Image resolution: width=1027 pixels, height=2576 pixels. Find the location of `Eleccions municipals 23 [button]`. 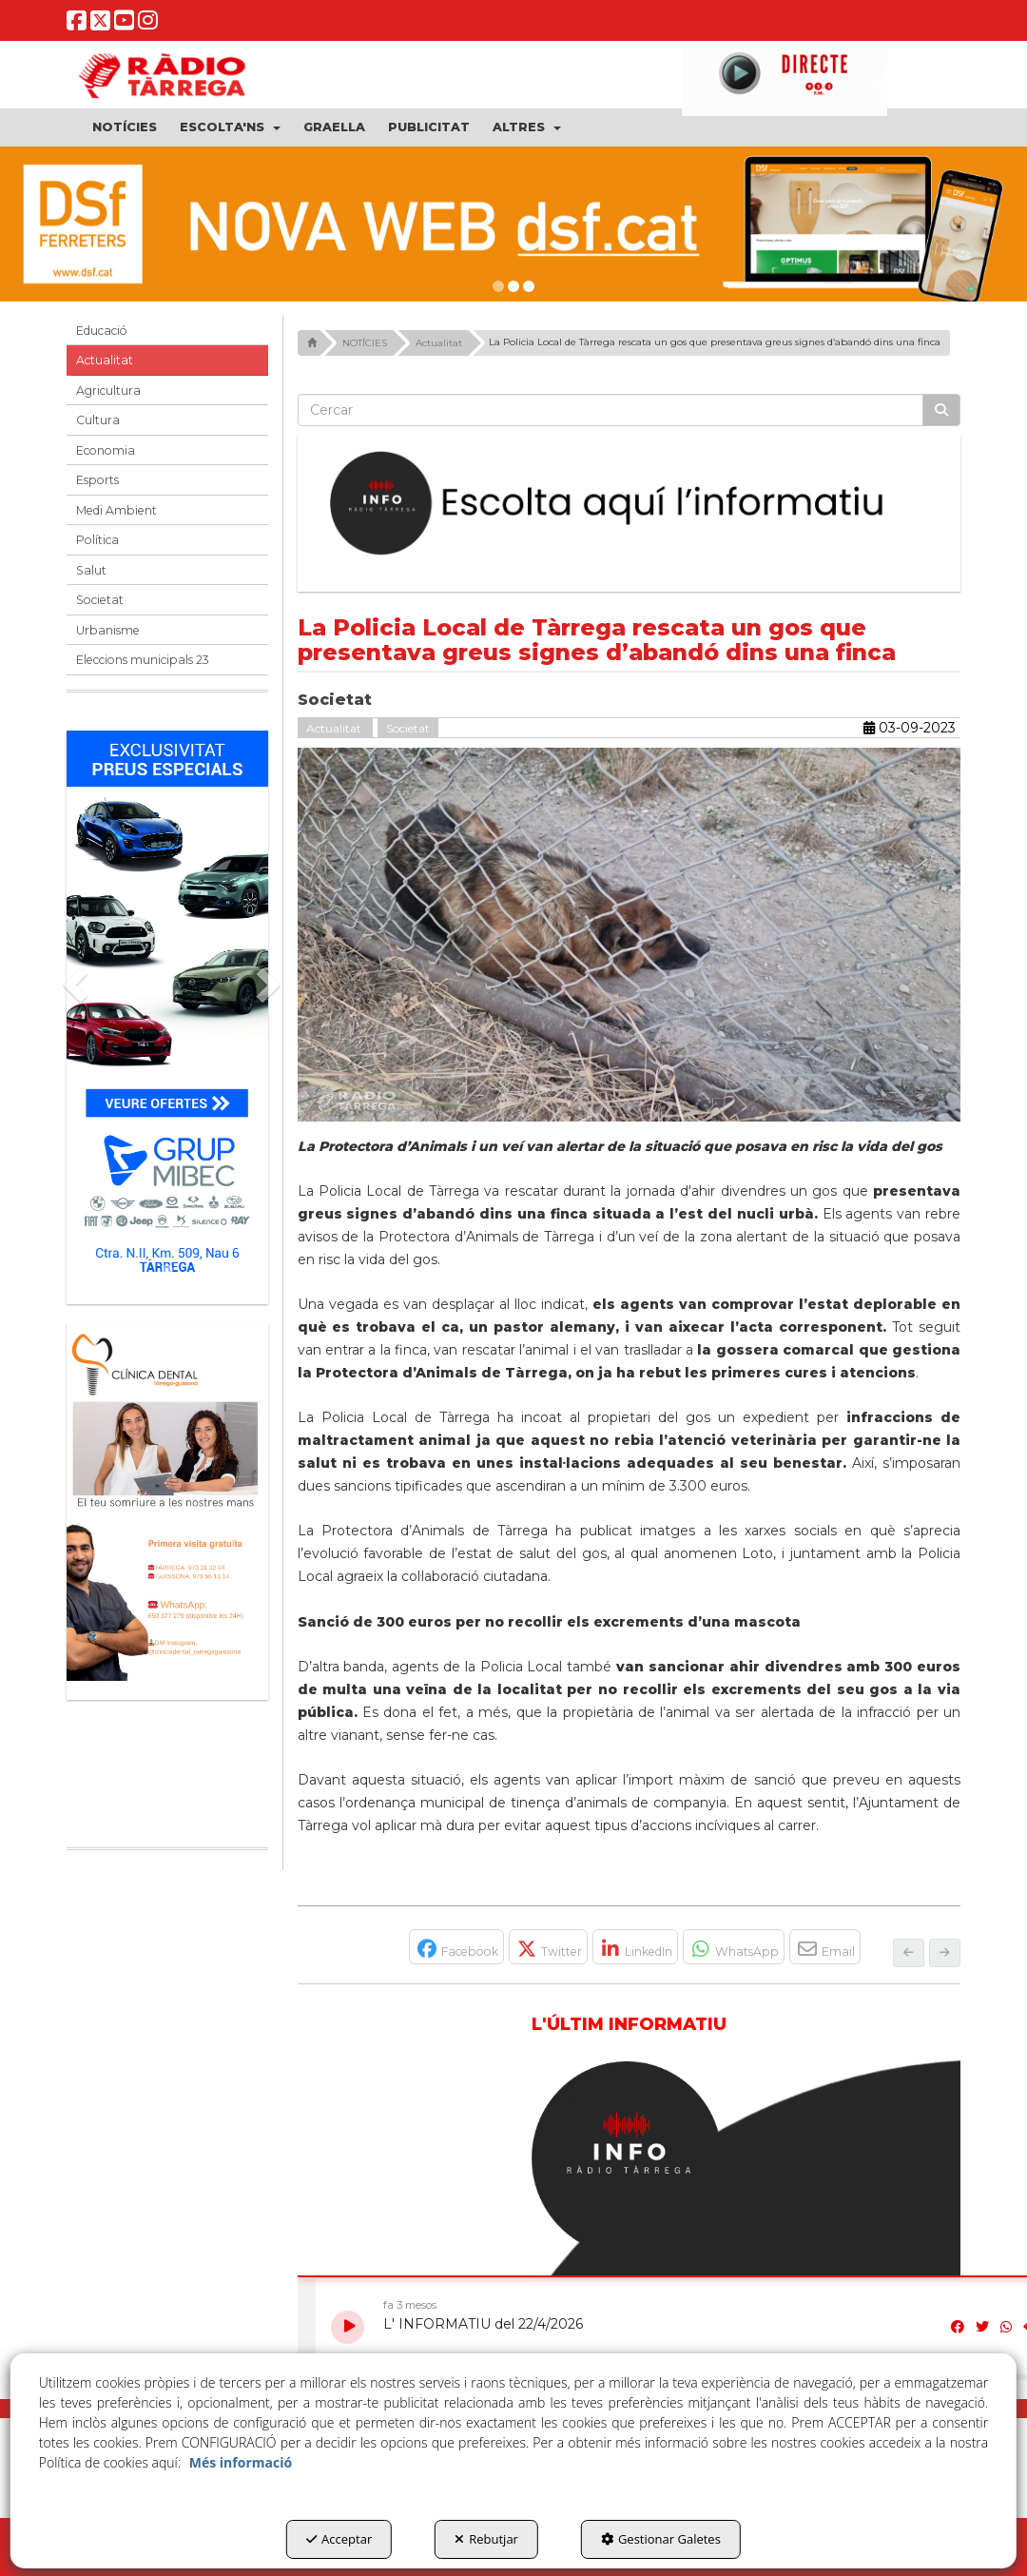

Eleccions municipals 23 [button] is located at coordinates (142, 660).